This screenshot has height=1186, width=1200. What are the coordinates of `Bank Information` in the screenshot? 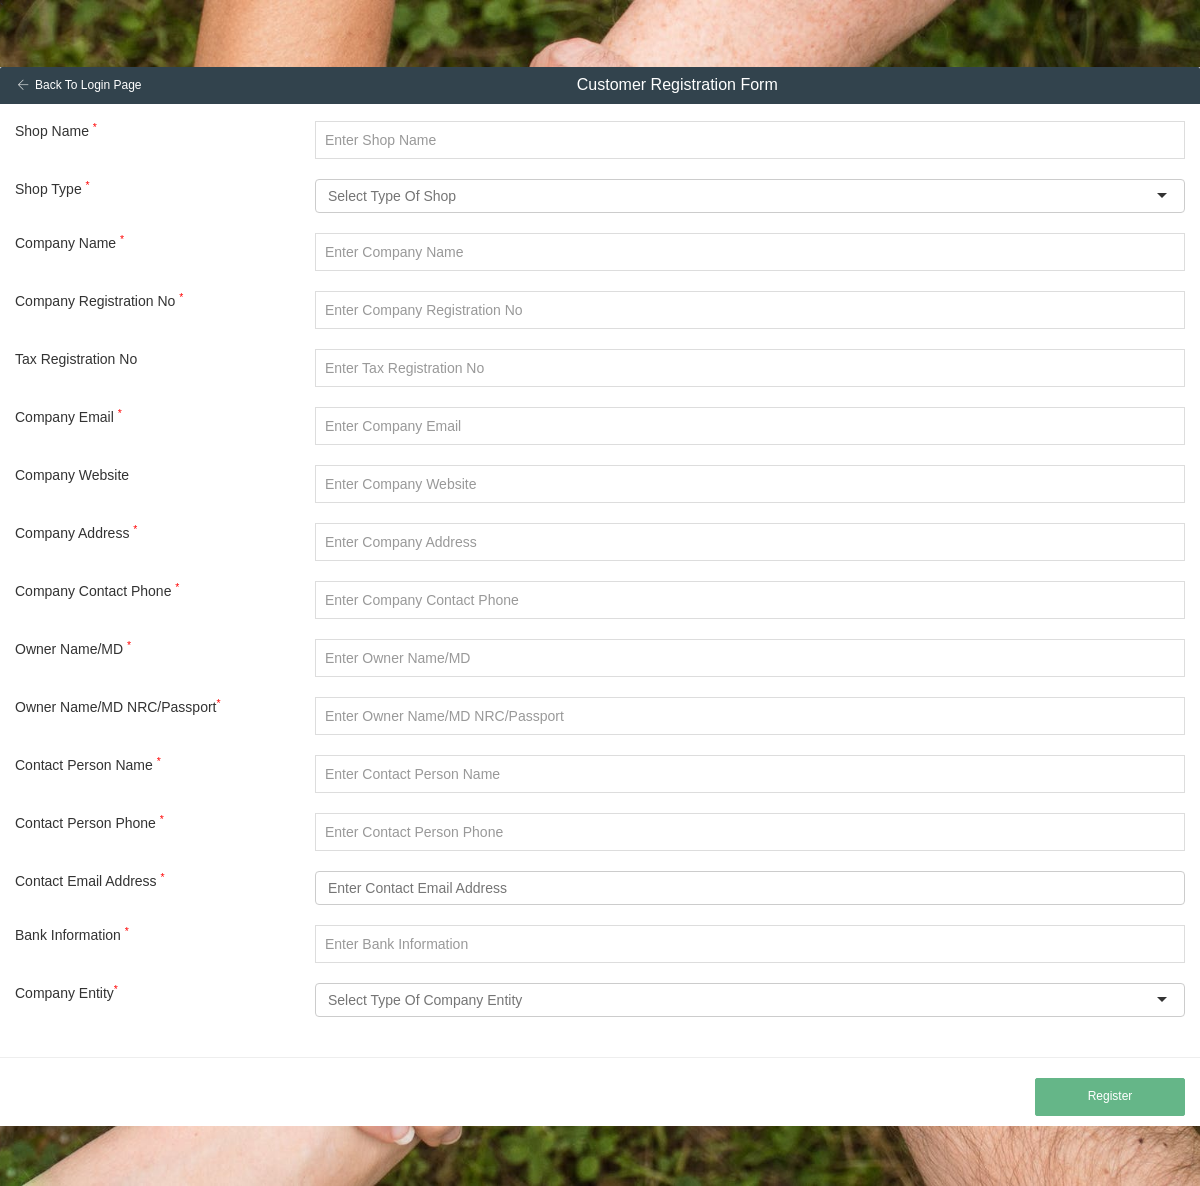 It's located at (72, 934).